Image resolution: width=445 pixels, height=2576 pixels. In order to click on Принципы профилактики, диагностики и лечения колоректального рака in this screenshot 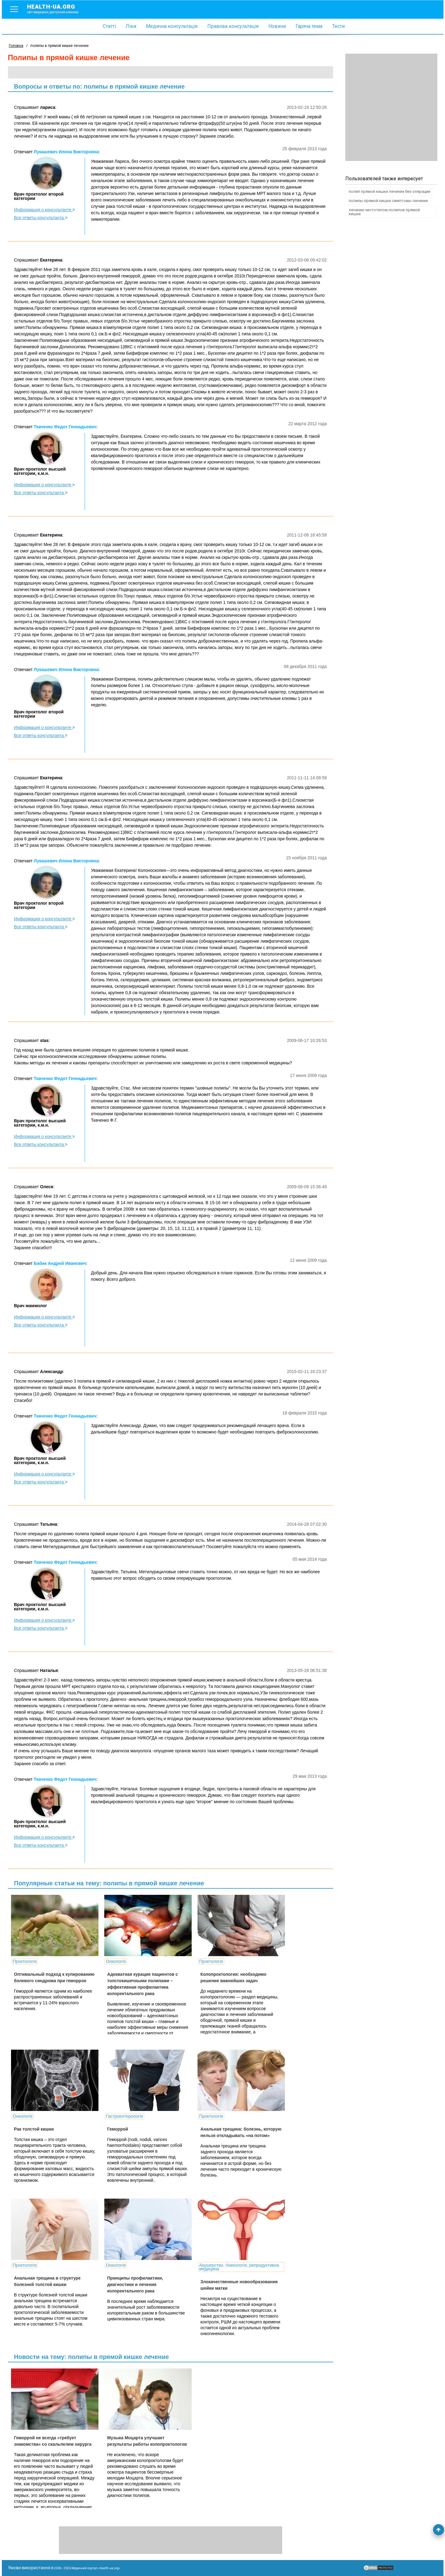, I will do `click(135, 2284)`.